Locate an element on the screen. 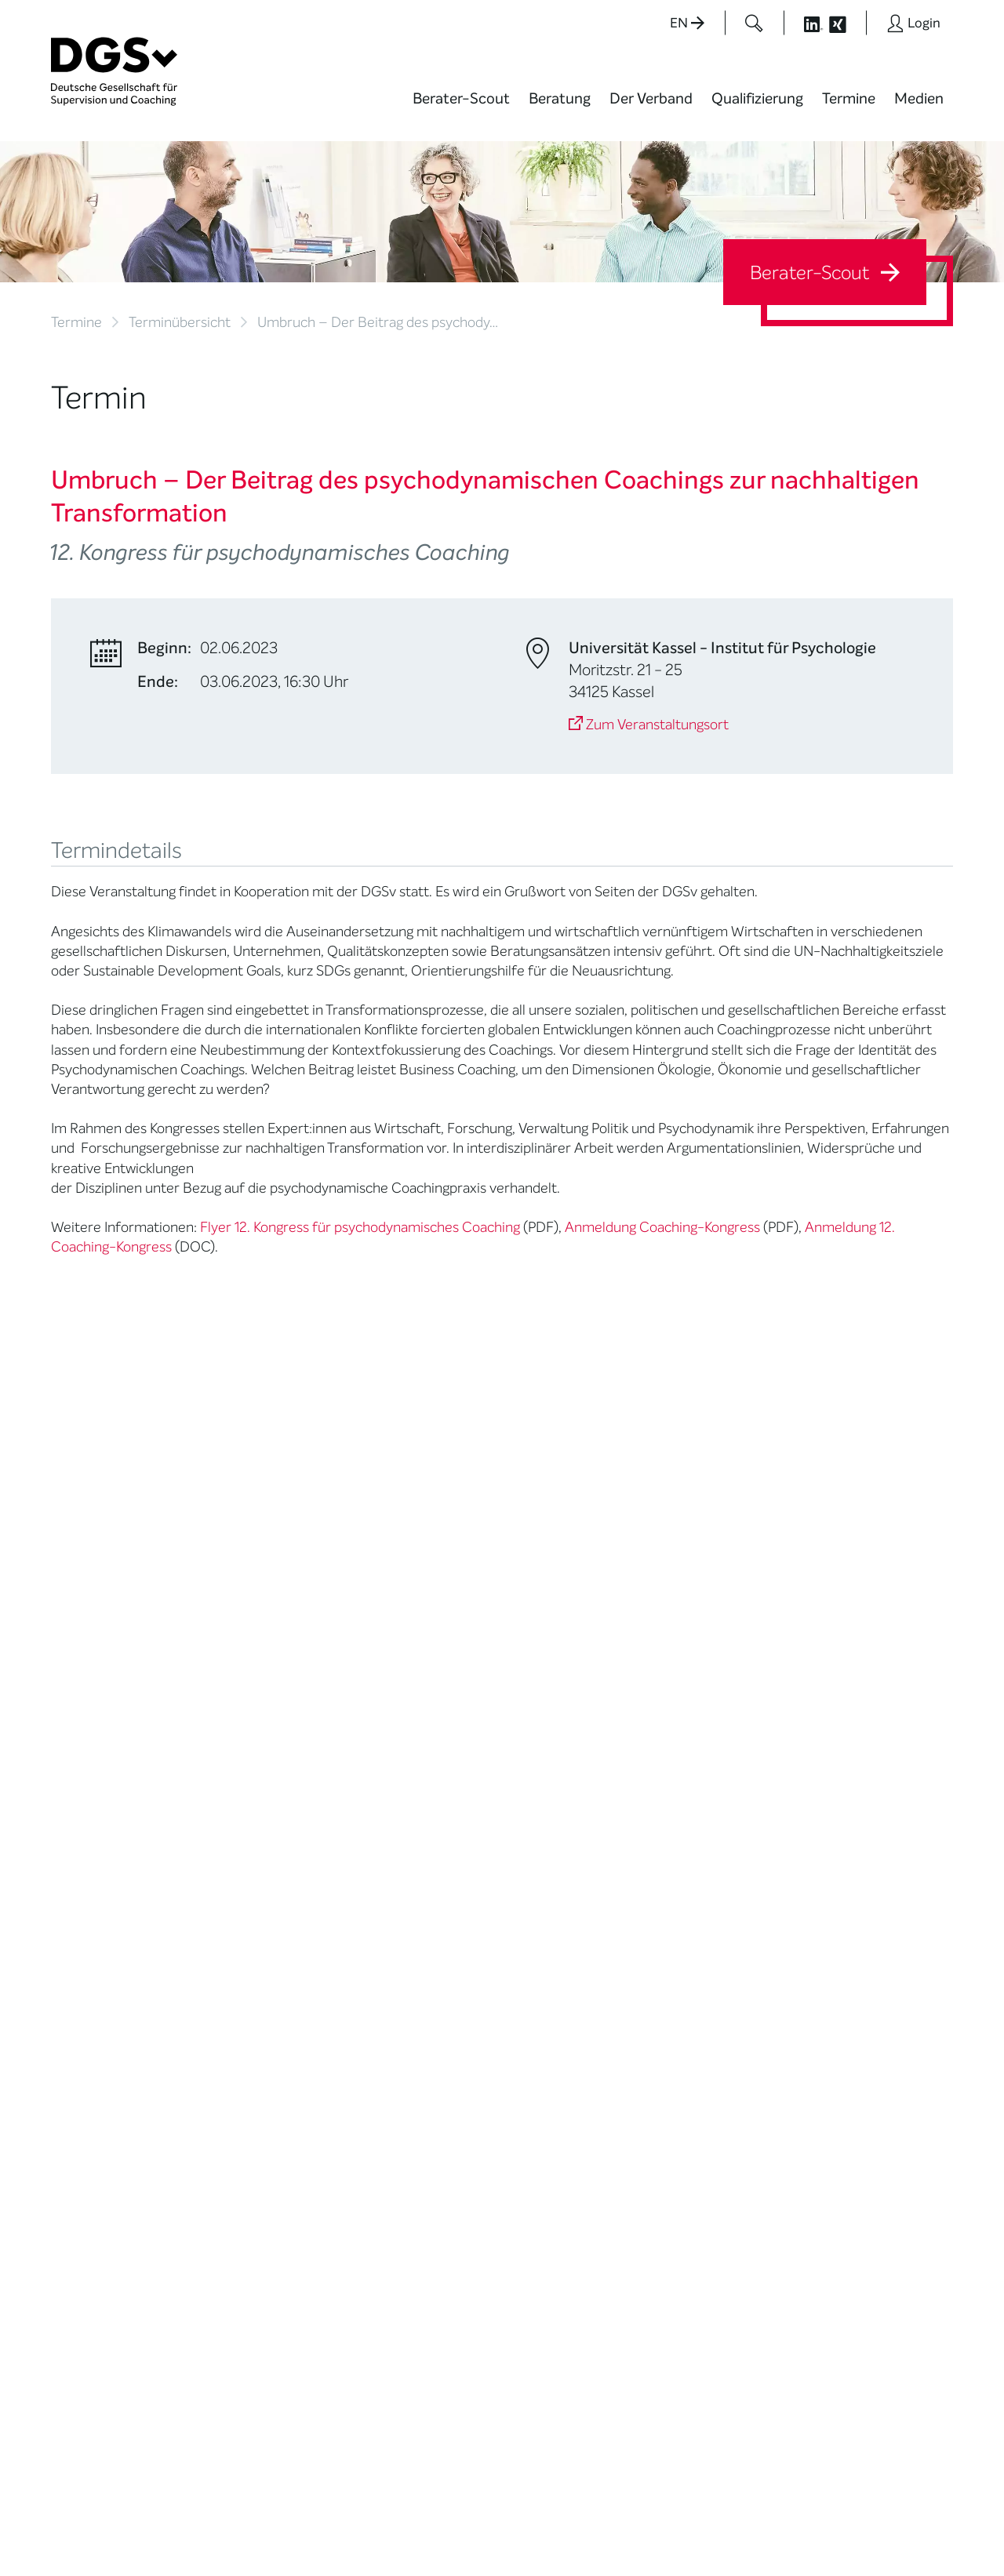  Historie is located at coordinates (228, 2041).